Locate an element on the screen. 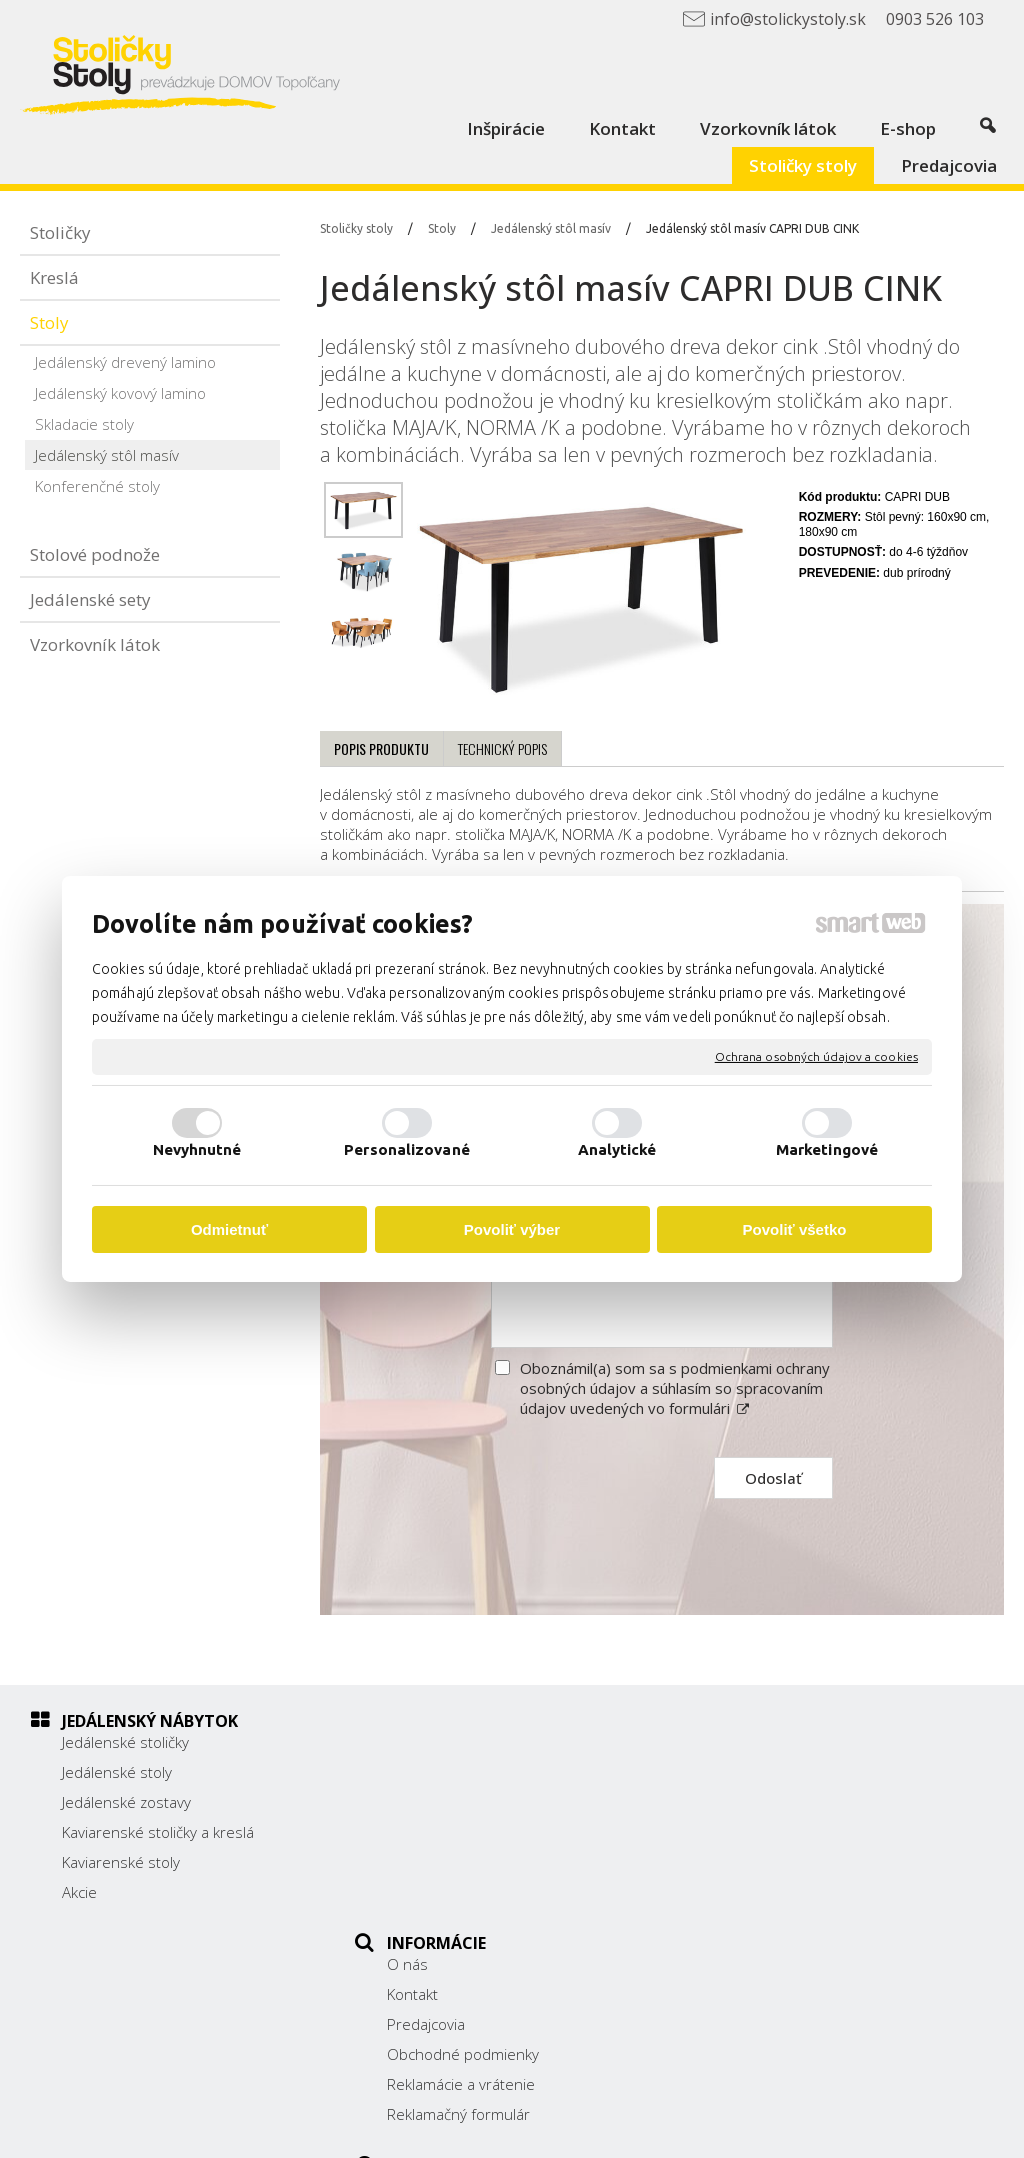 The image size is (1024, 2158). Predajcovia is located at coordinates (436, 1802).